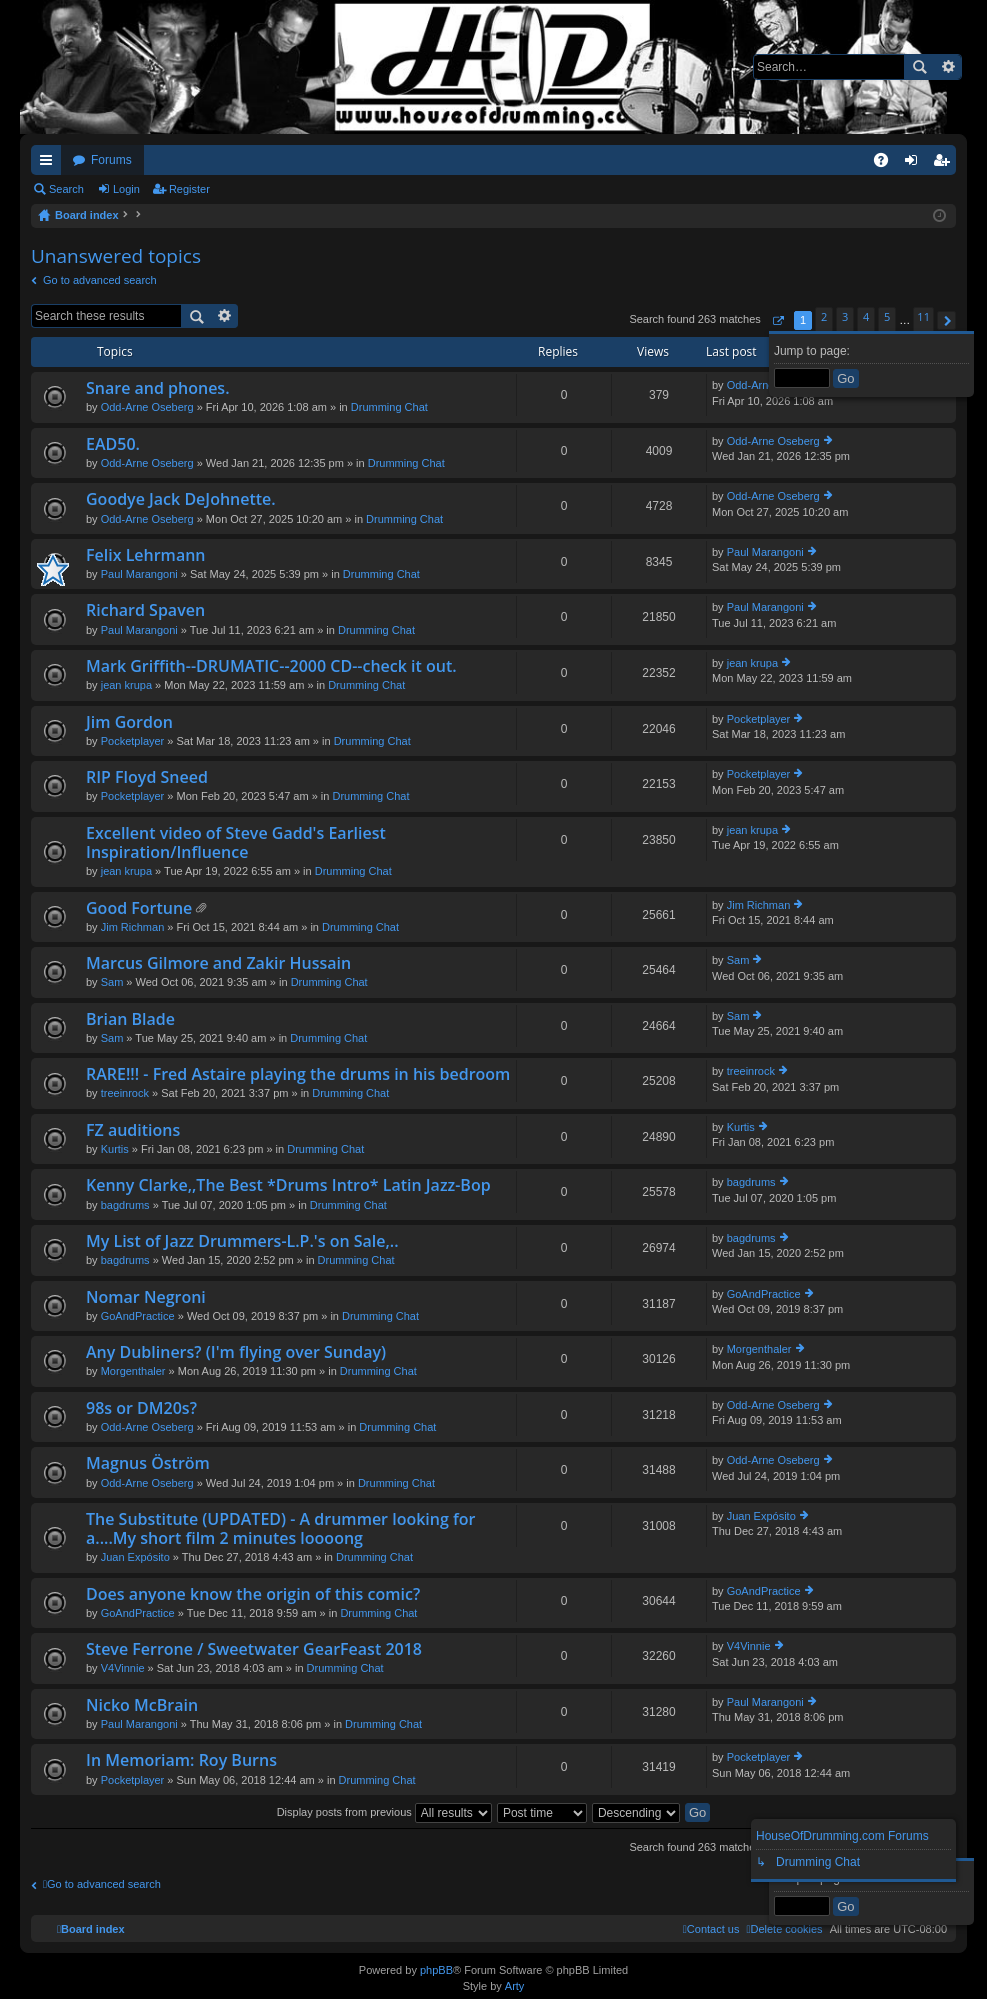  Describe the element at coordinates (923, 316) in the screenshot. I see `11 [button]` at that location.